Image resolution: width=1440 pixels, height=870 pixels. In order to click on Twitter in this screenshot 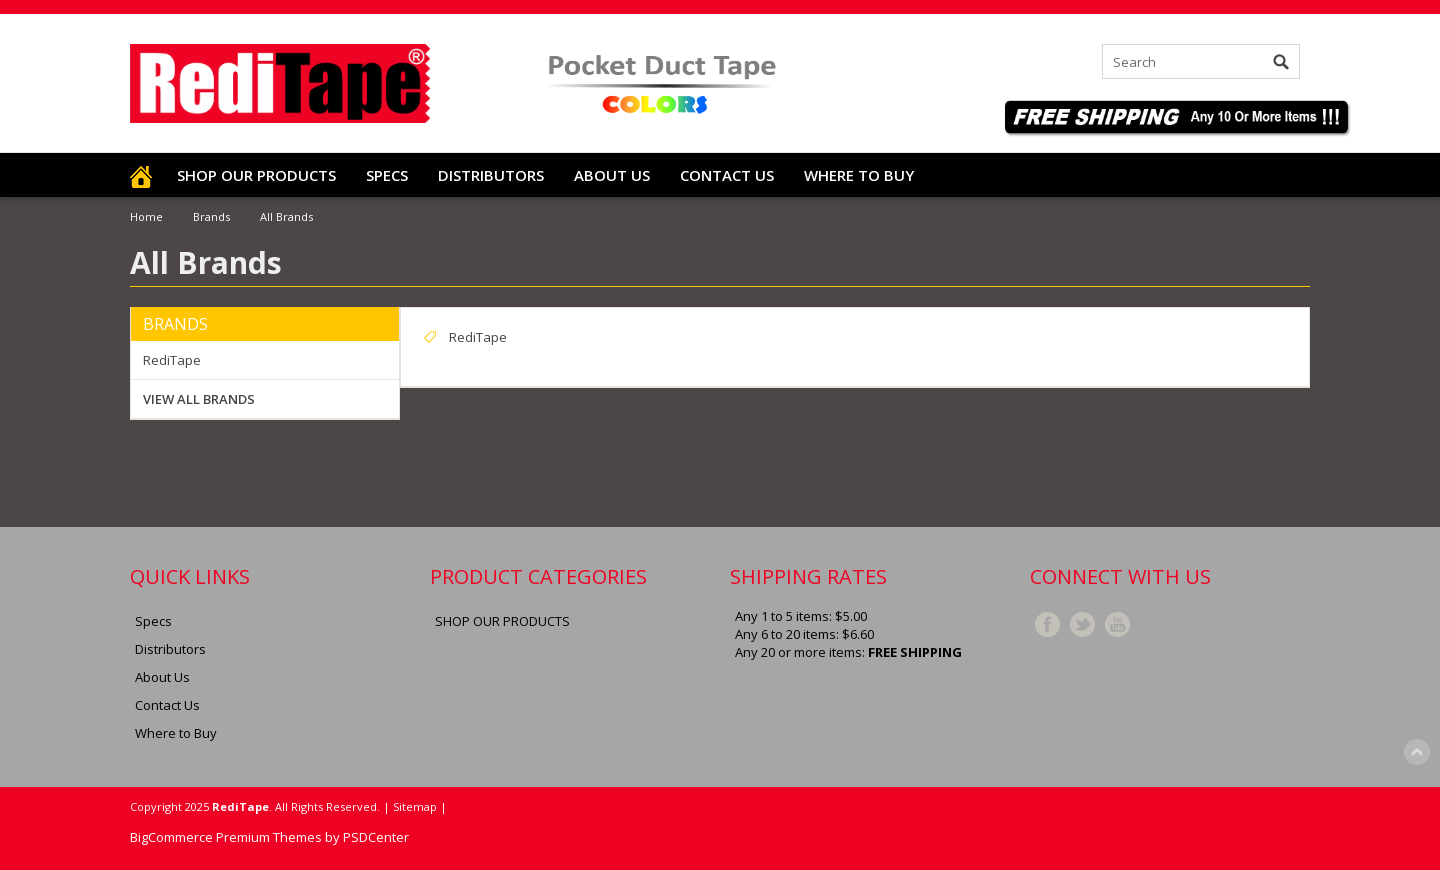, I will do `click(1082, 624)`.